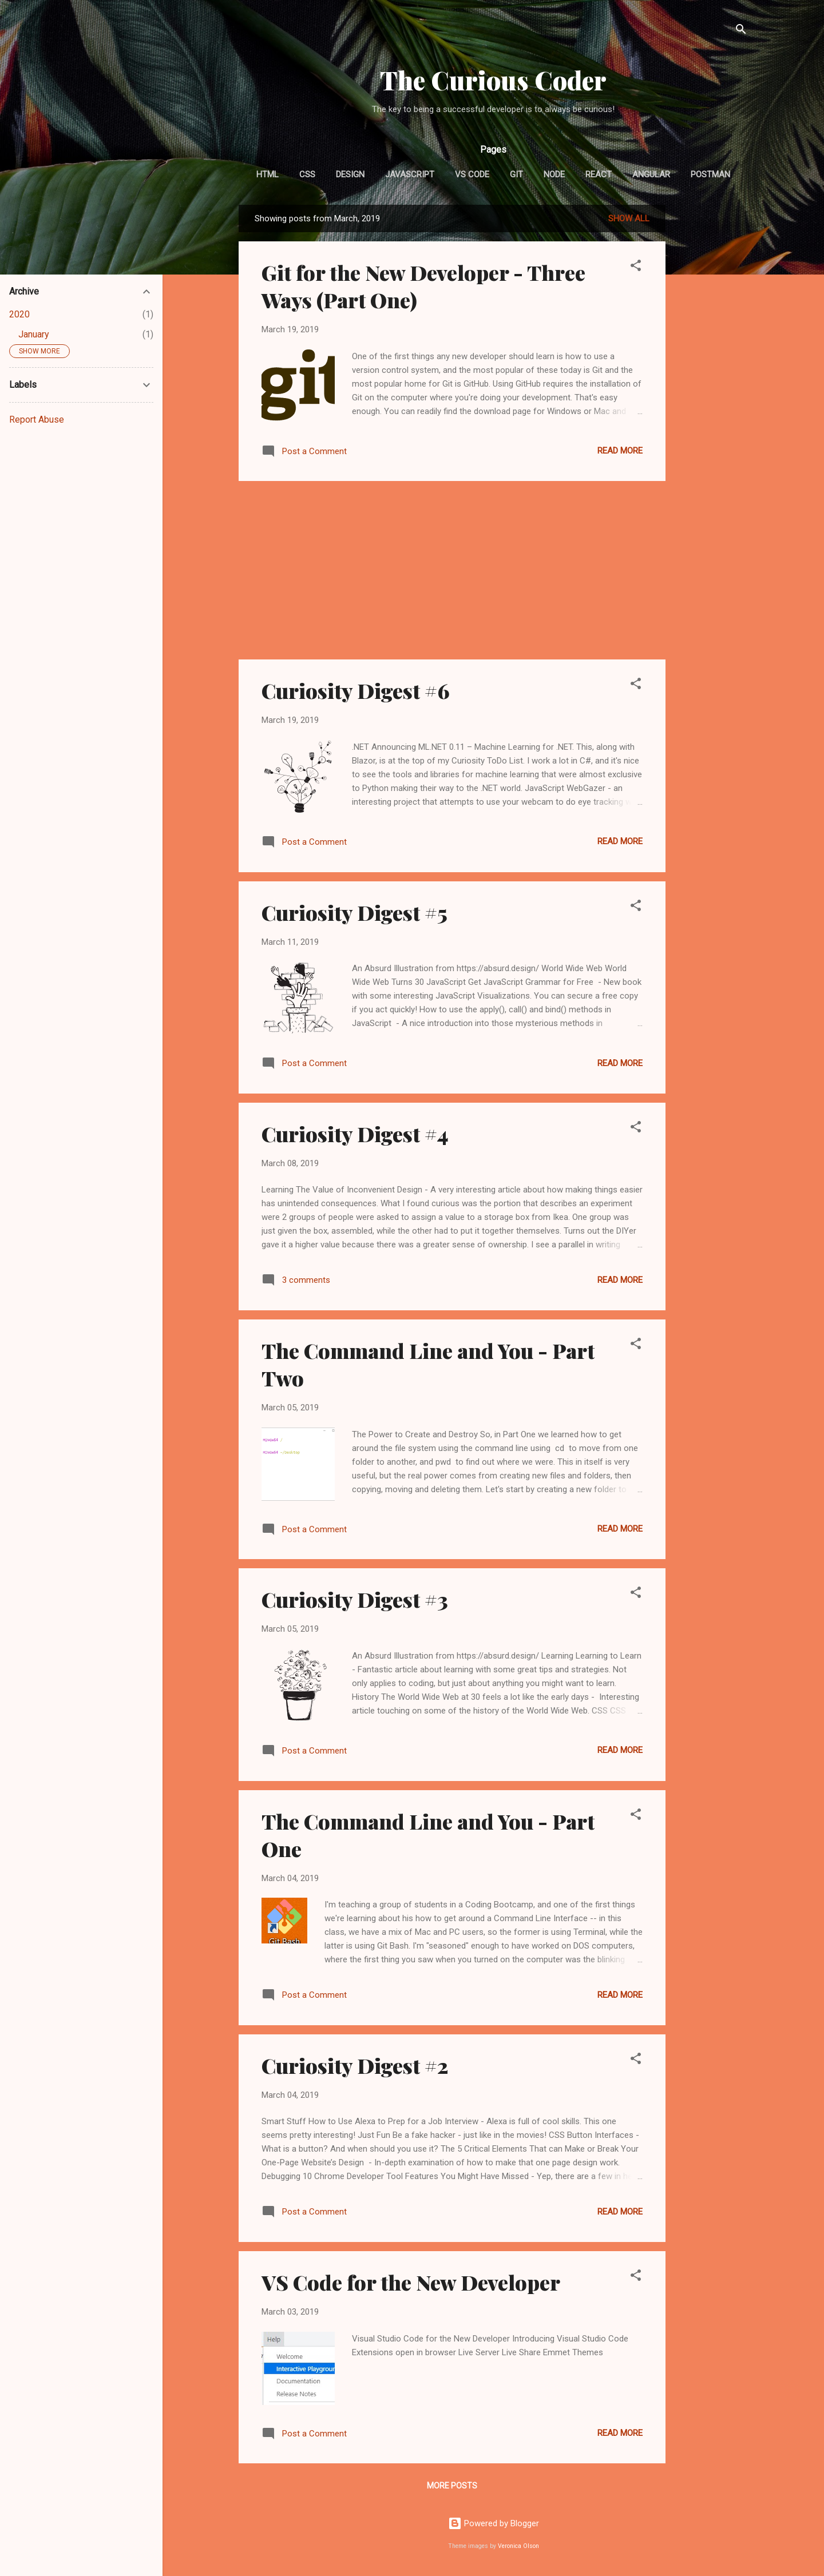 The image size is (824, 2576). I want to click on Angular, so click(651, 174).